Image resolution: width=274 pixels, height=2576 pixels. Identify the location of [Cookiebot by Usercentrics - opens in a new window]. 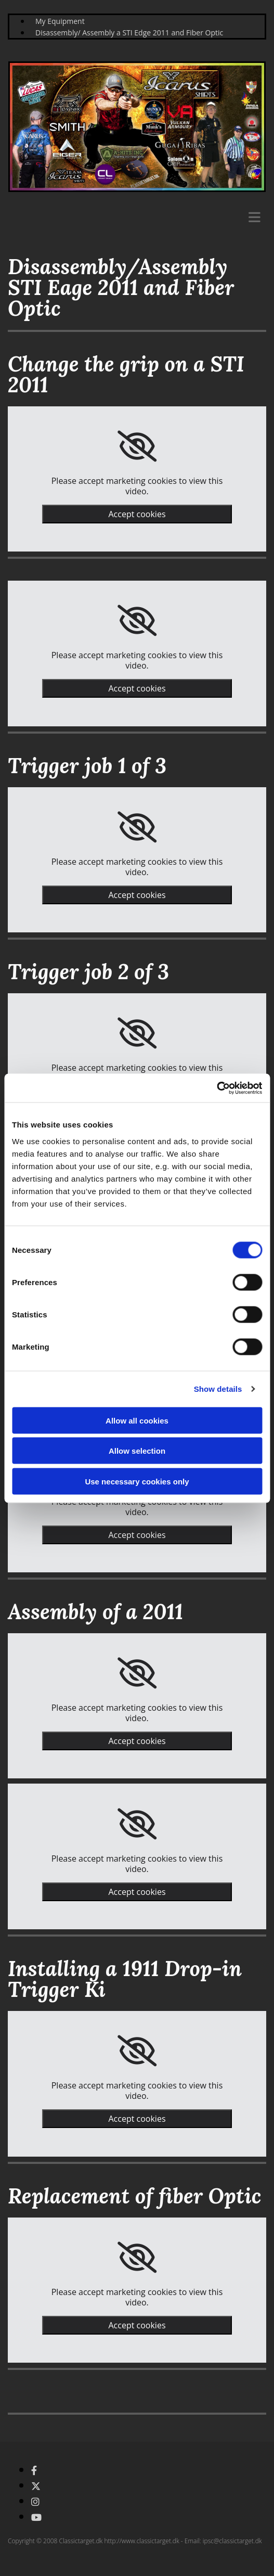
(216, 1088).